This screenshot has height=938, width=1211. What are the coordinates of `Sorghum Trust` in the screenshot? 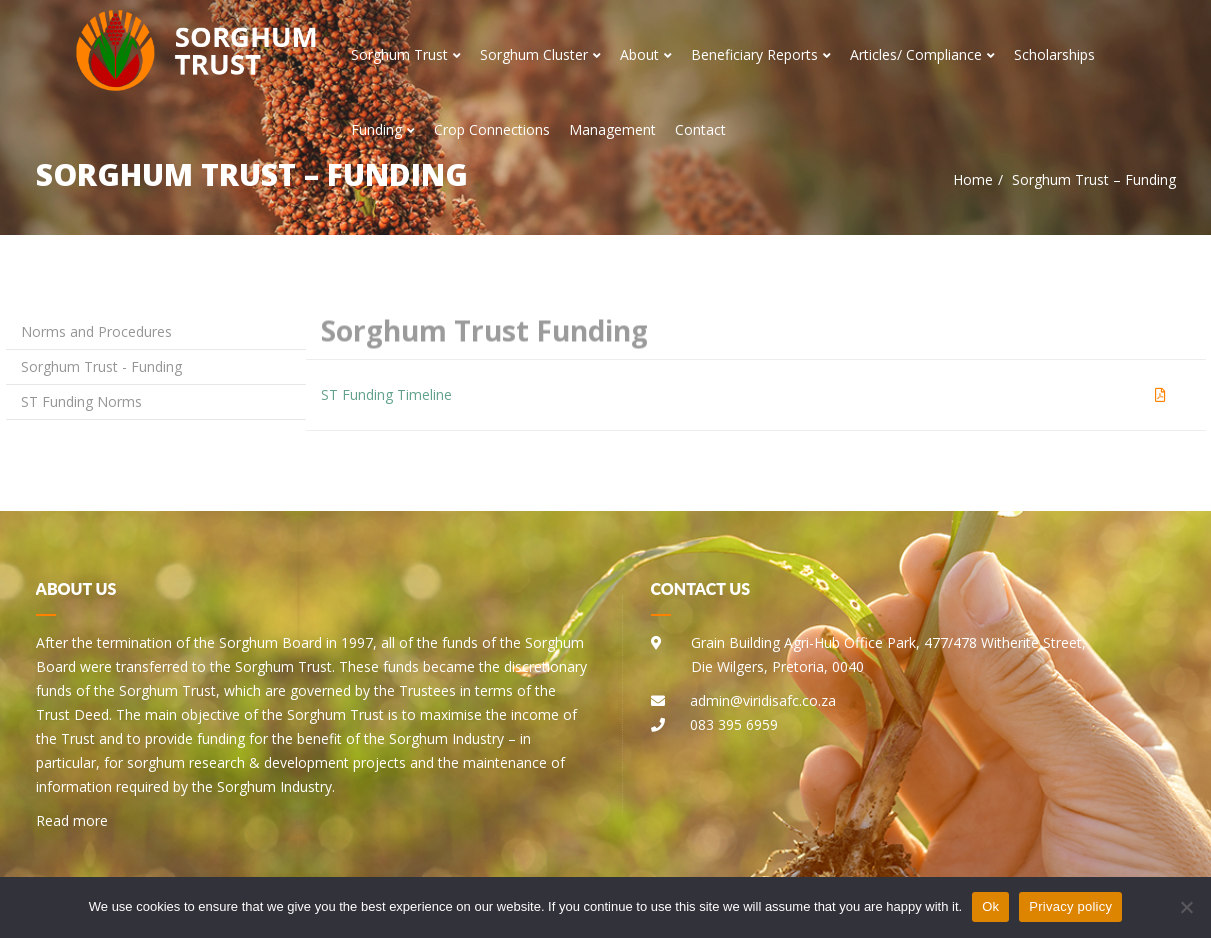 It's located at (406, 54).